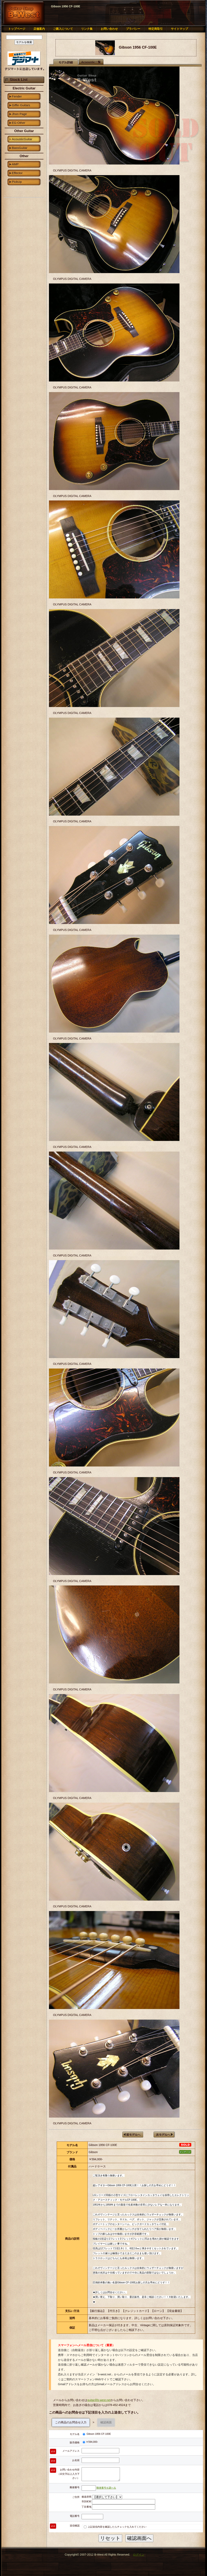  I want to click on ログイン, so click(138, 2554).